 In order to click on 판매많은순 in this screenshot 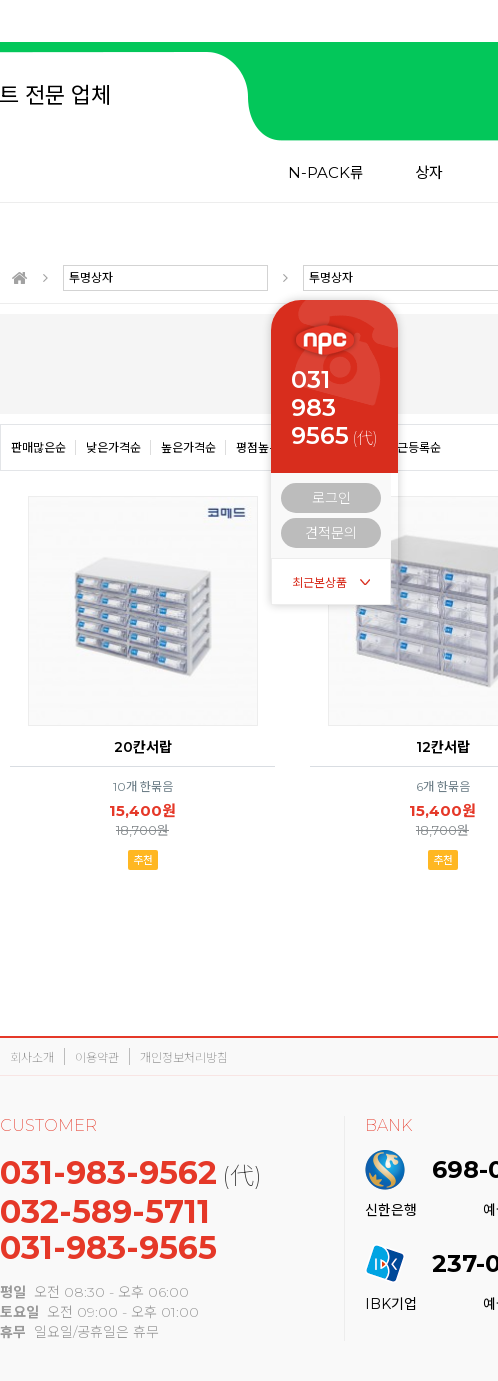, I will do `click(38, 447)`.